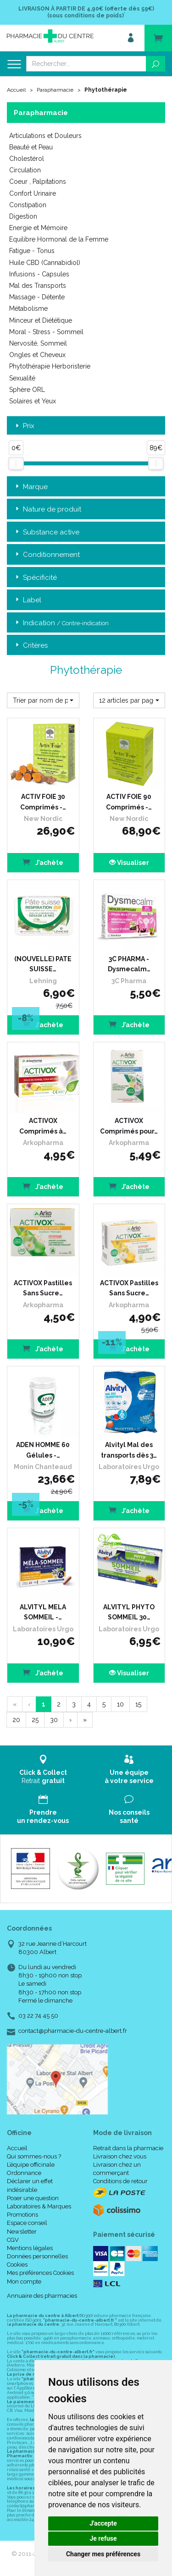 This screenshot has width=172, height=2576. What do you see at coordinates (43, 1125) in the screenshot?
I see `ACTIVOX Comprimés à…` at bounding box center [43, 1125].